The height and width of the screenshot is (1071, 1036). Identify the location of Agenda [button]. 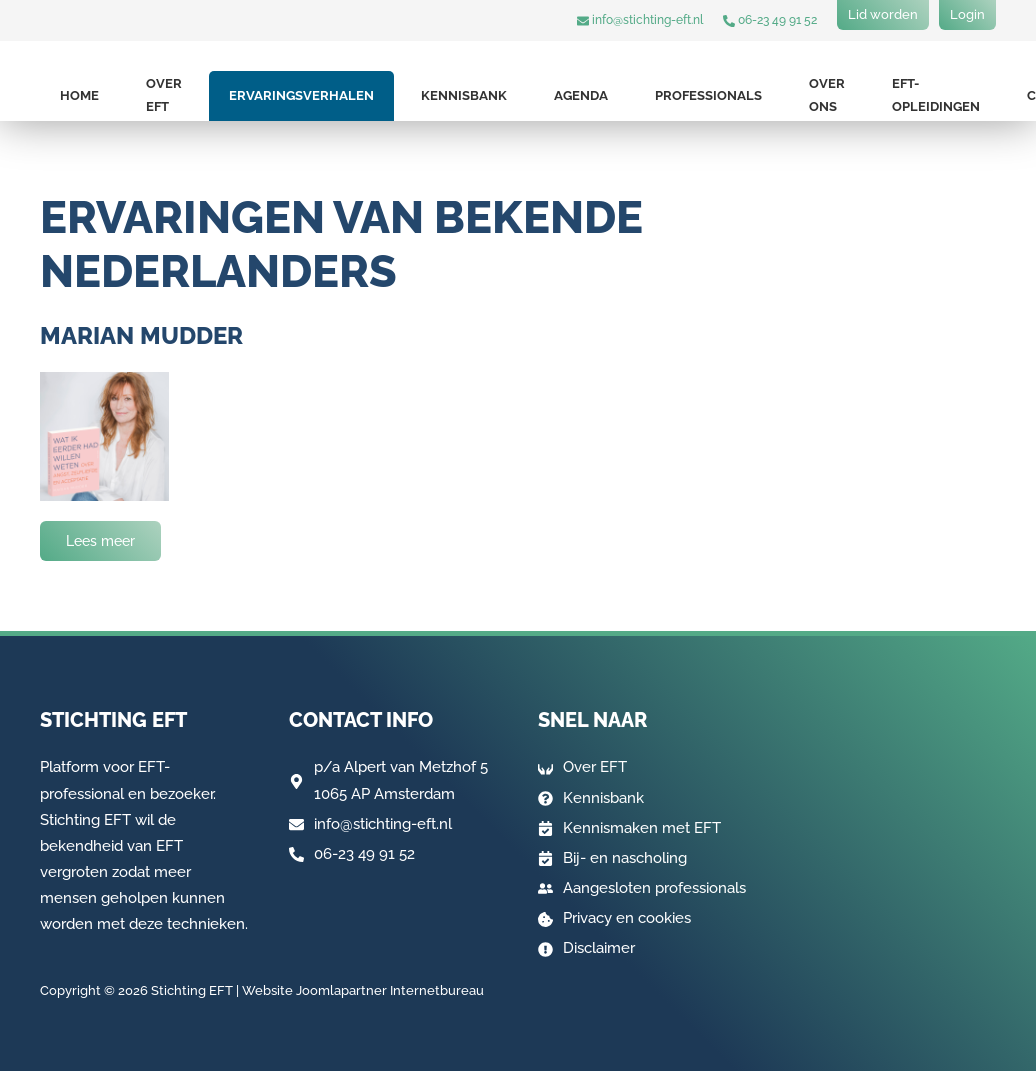
(581, 95).